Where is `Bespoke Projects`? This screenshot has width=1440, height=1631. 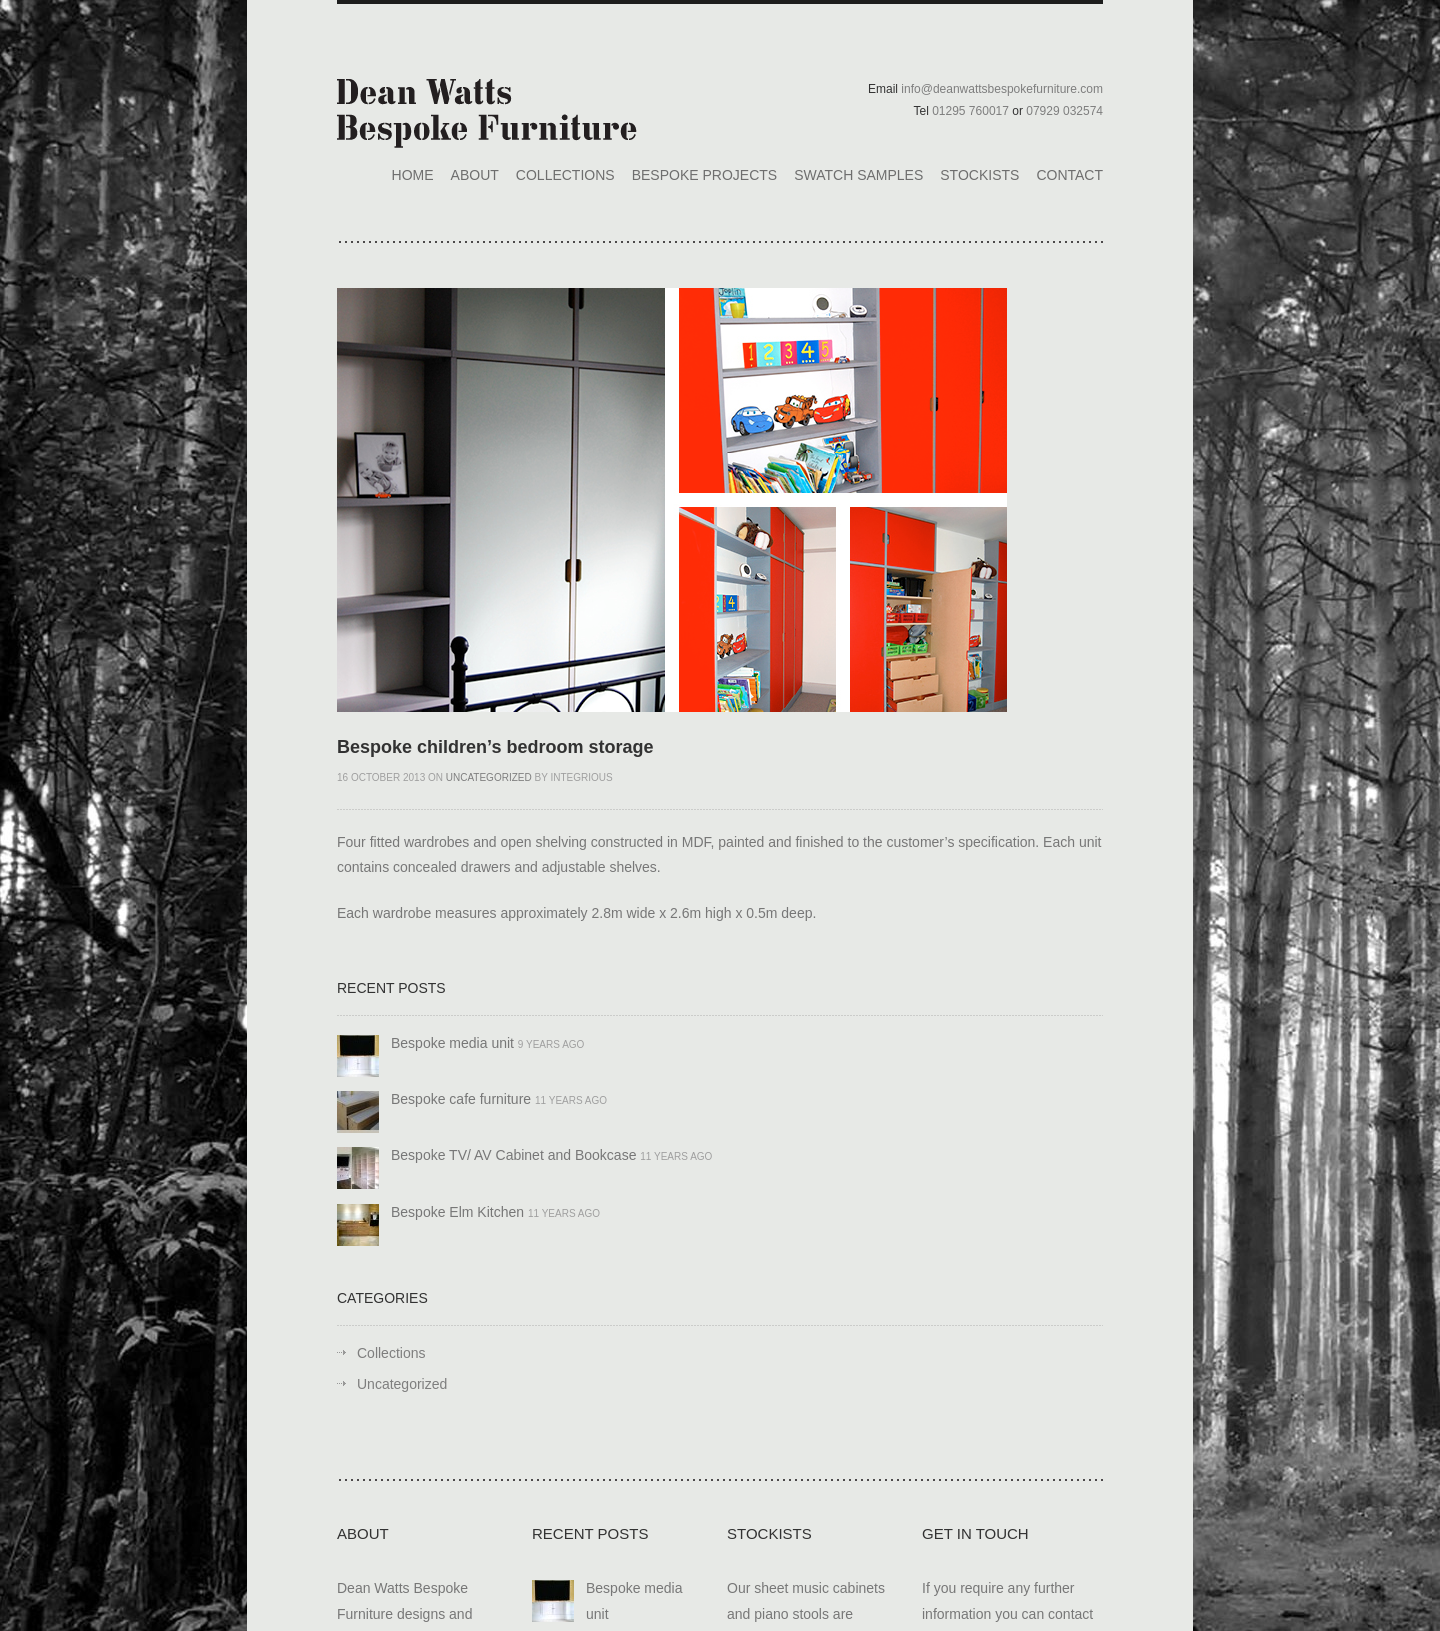 Bespoke Projects is located at coordinates (704, 175).